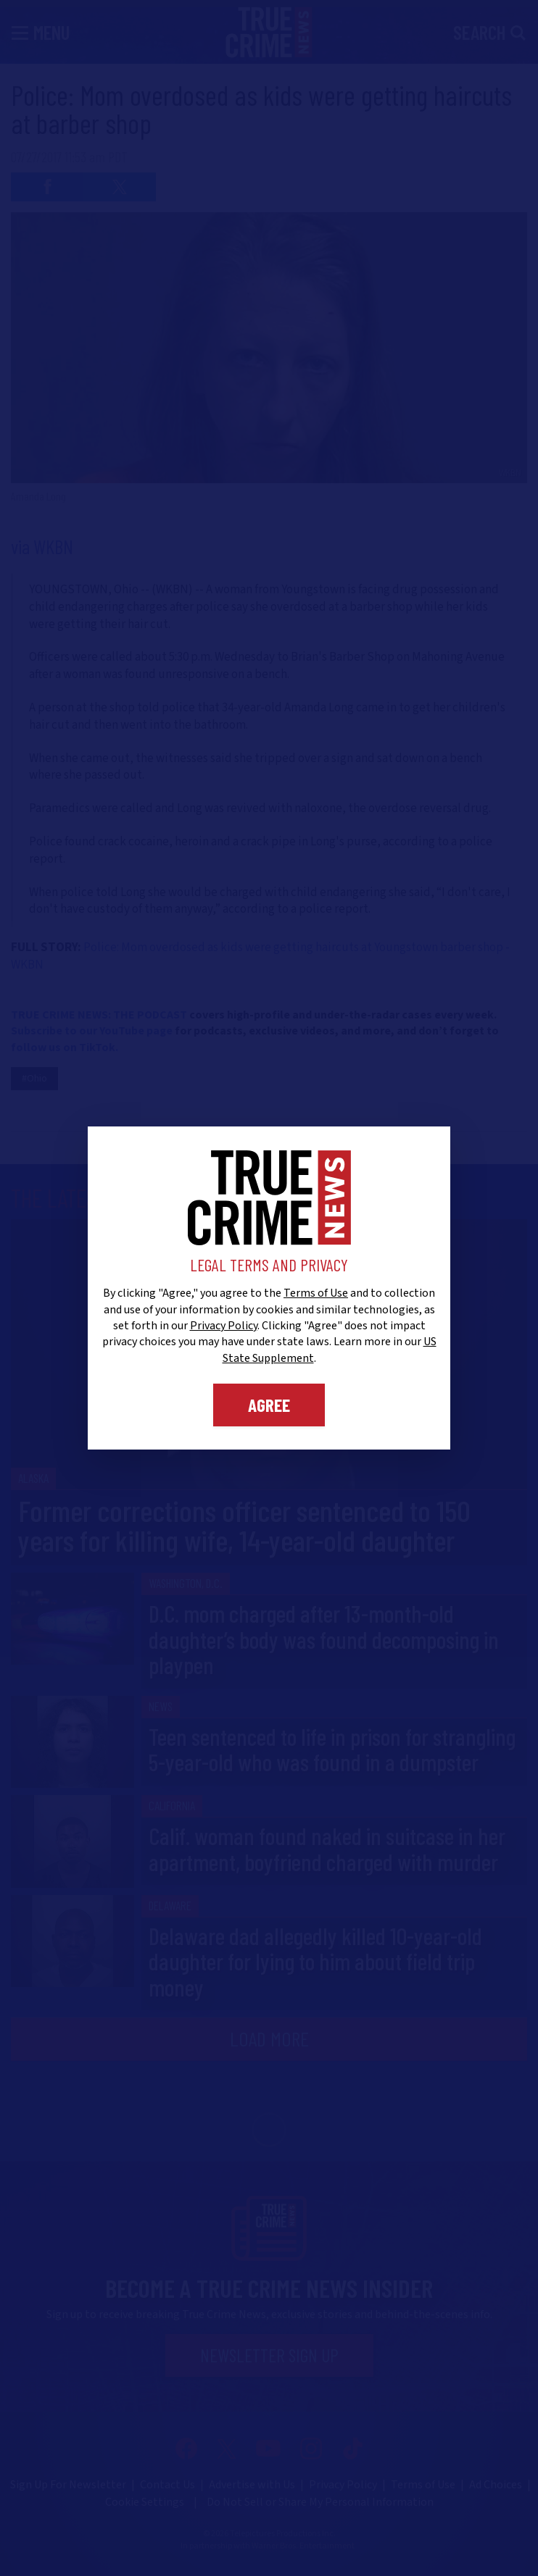 Image resolution: width=538 pixels, height=2576 pixels. Describe the element at coordinates (316, 1293) in the screenshot. I see `Terms of Use` at that location.